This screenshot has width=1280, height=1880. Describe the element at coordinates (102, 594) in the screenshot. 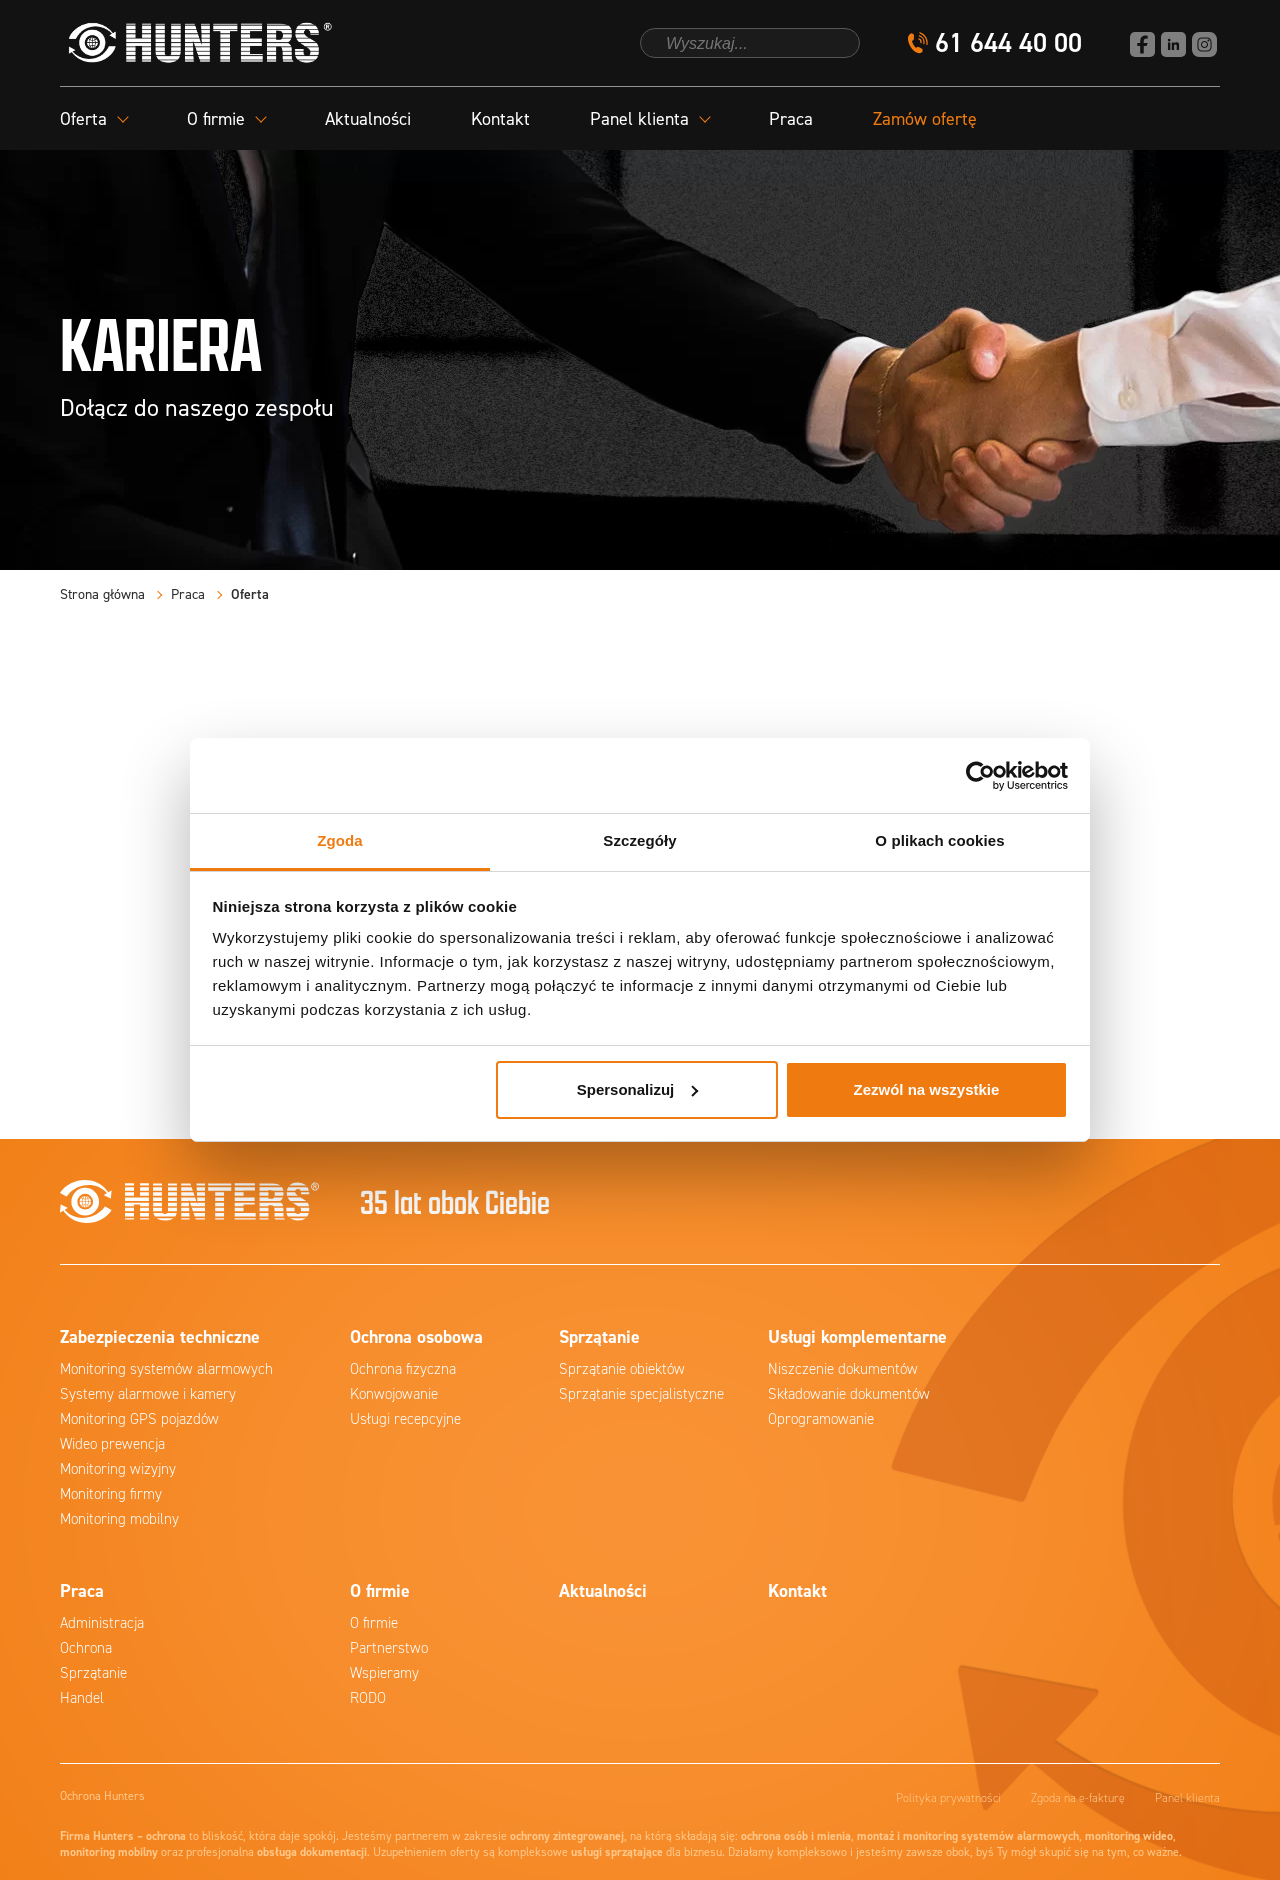

I see `Strona główna` at that location.